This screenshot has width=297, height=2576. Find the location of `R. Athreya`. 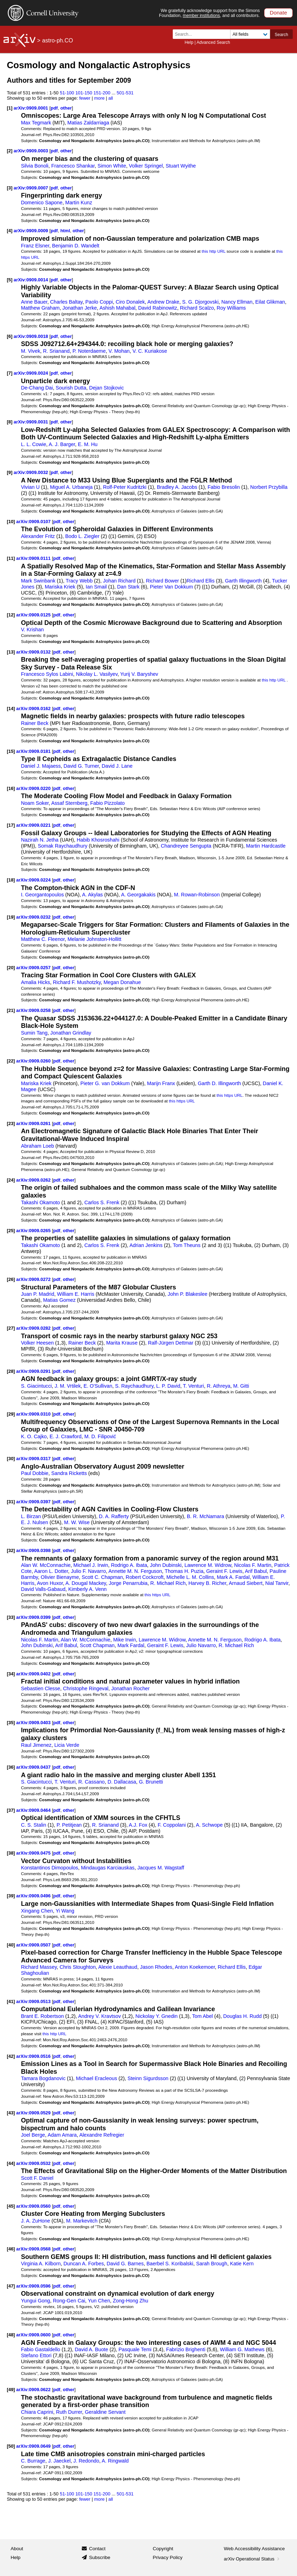

R. Athreya is located at coordinates (218, 1386).